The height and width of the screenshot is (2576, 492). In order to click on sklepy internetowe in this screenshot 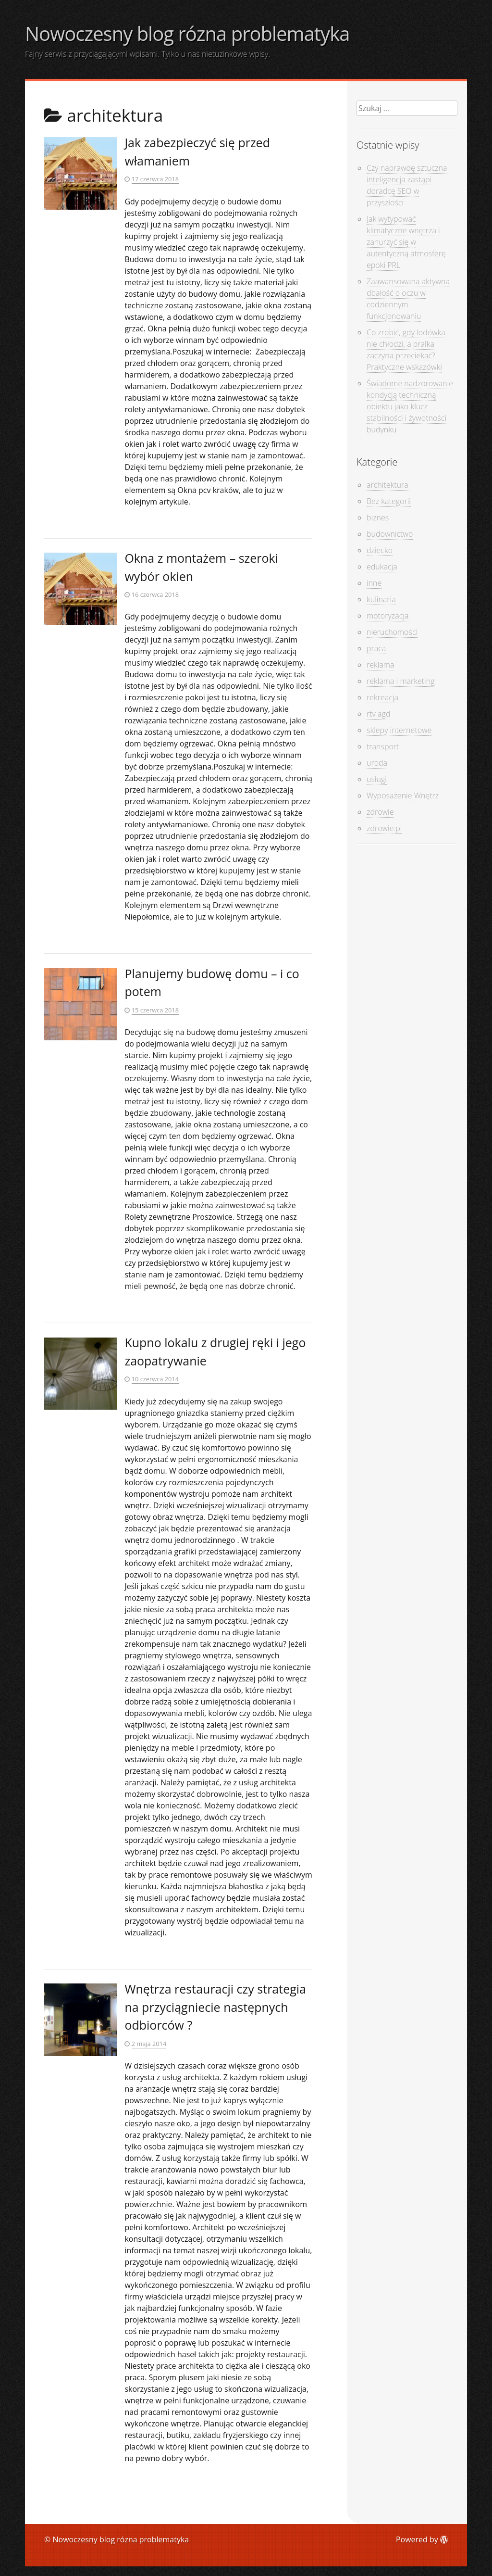, I will do `click(399, 730)`.